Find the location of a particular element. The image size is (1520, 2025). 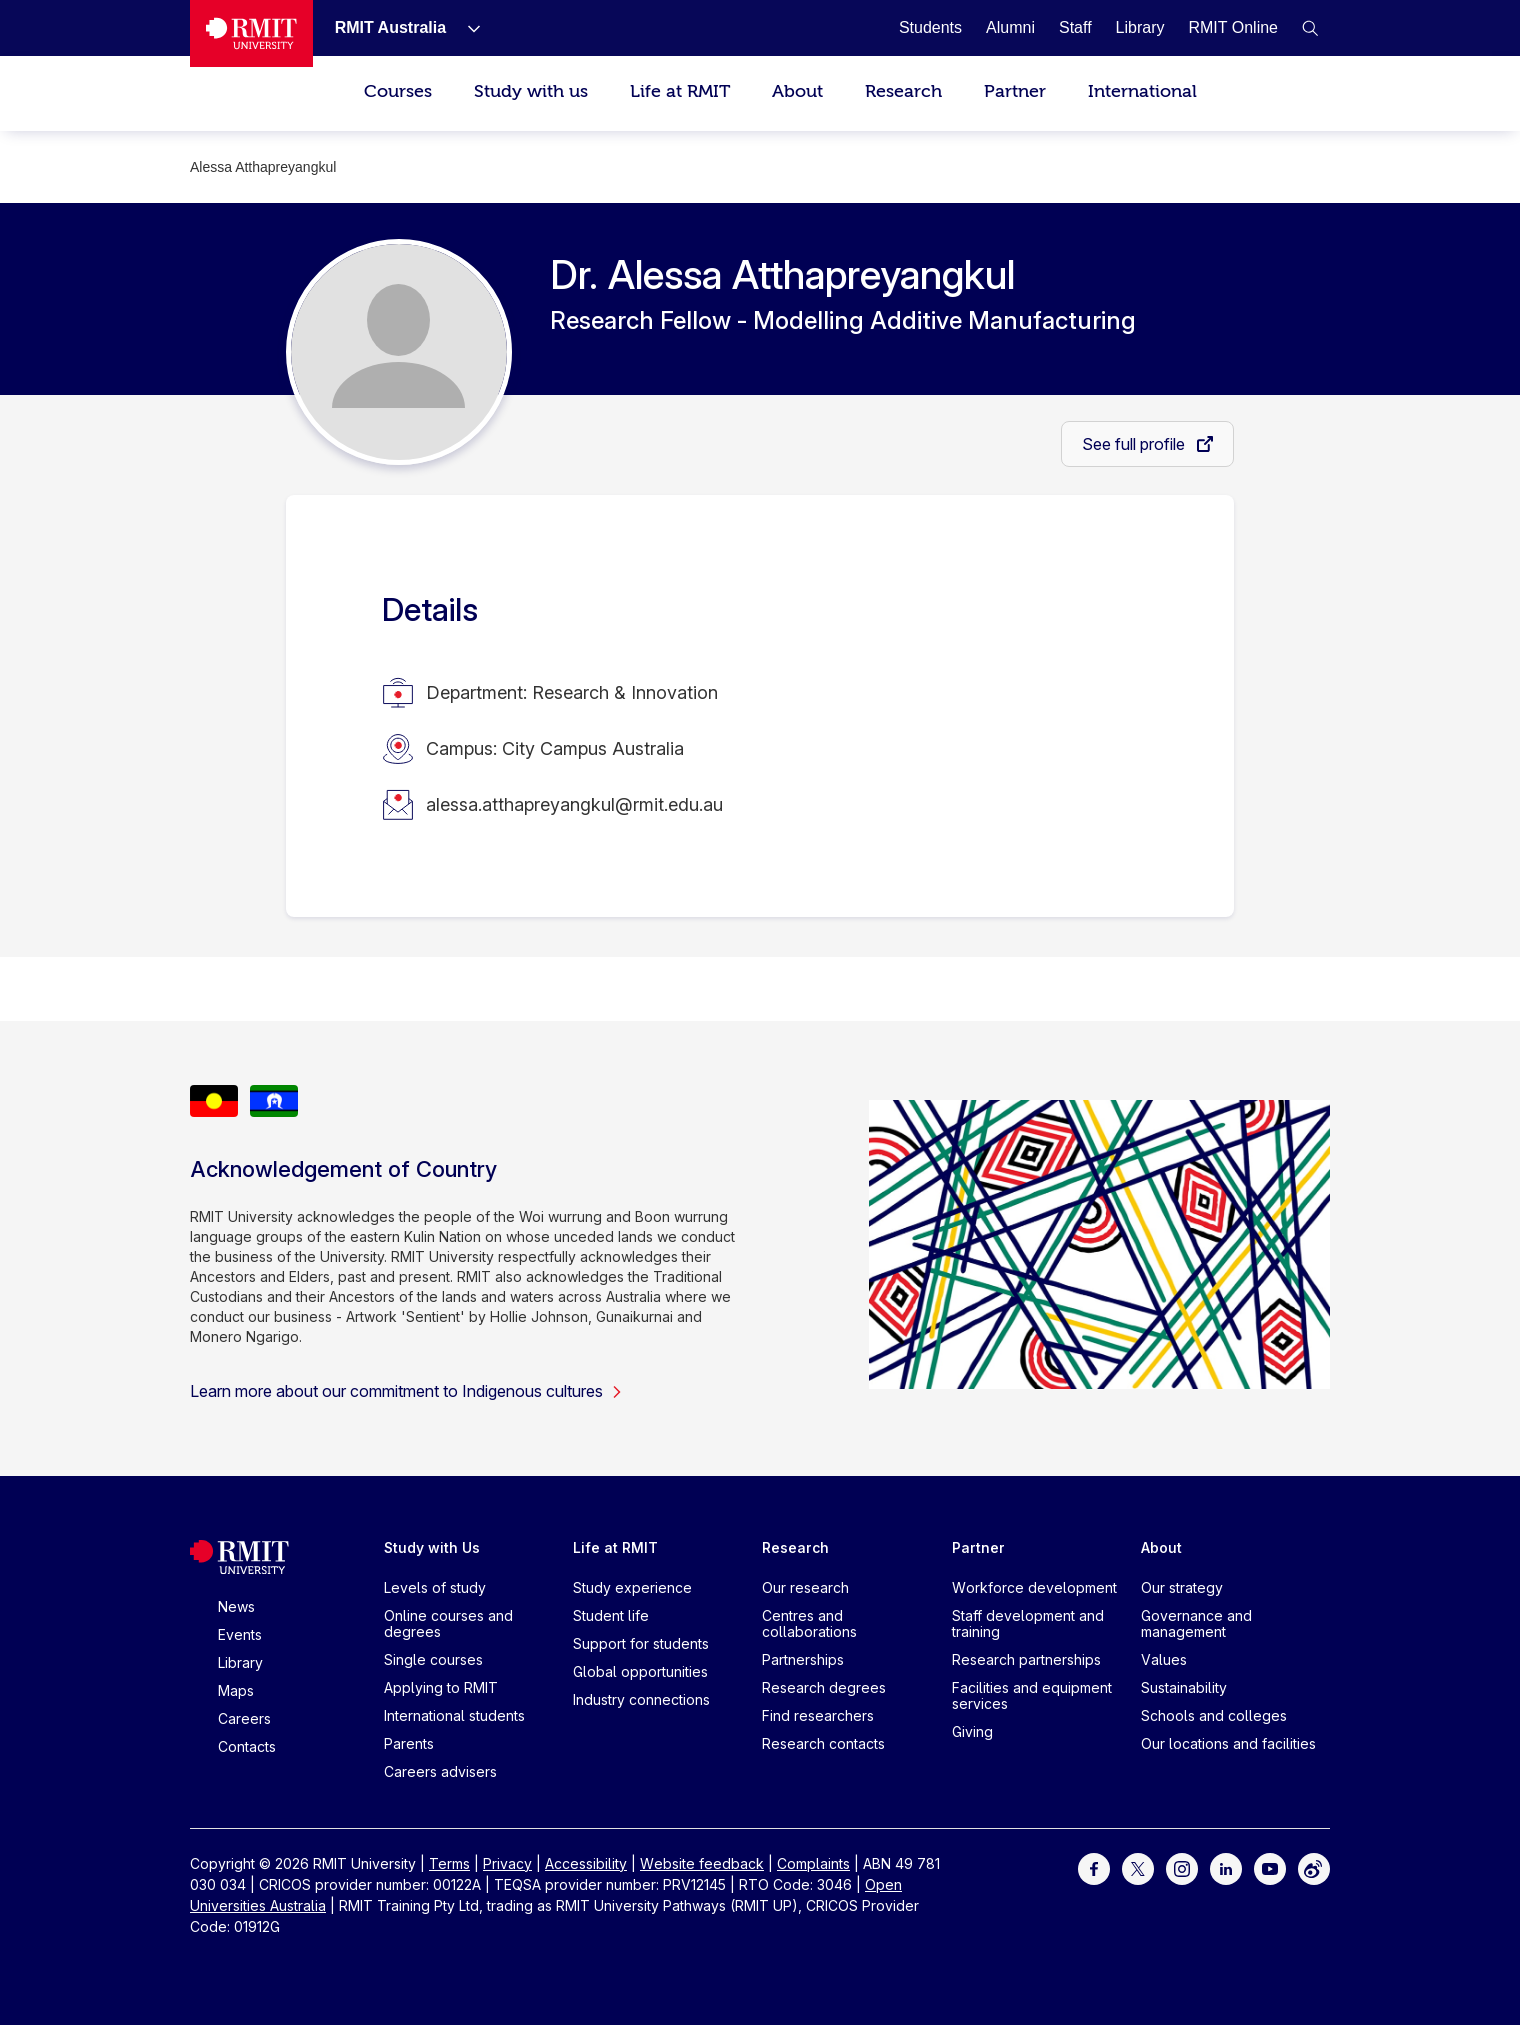

Study experience is located at coordinates (632, 1587).